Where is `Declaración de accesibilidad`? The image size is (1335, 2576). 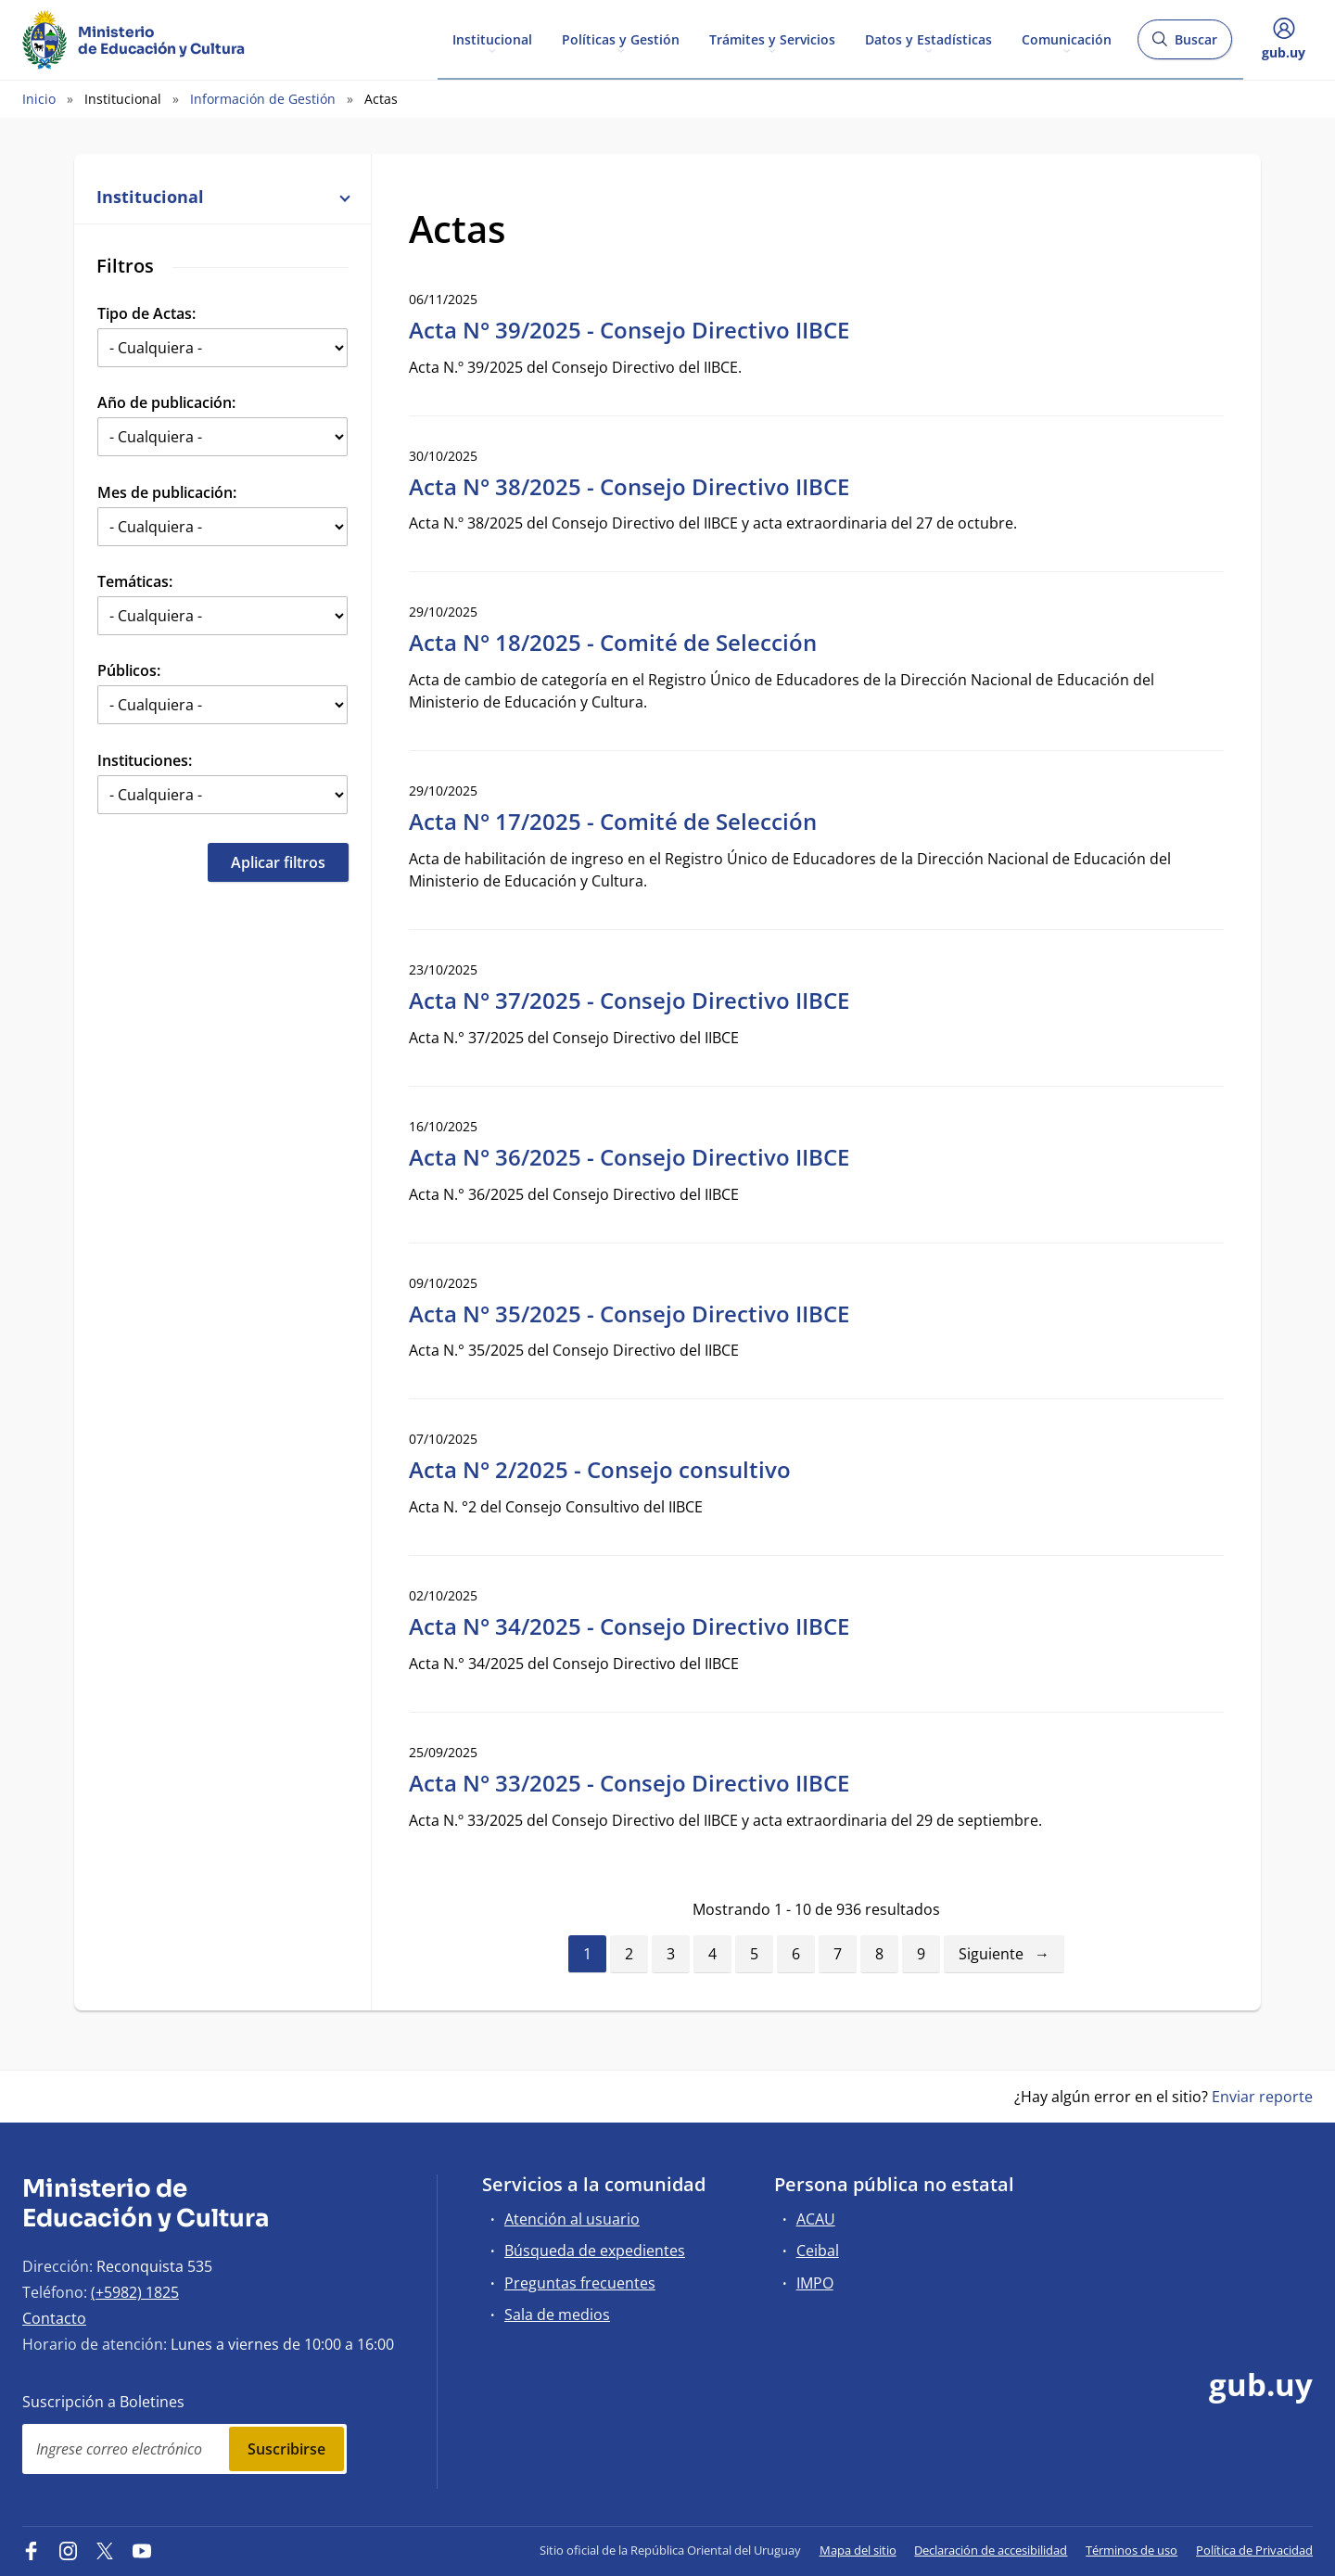 Declaración de accesibilidad is located at coordinates (990, 2550).